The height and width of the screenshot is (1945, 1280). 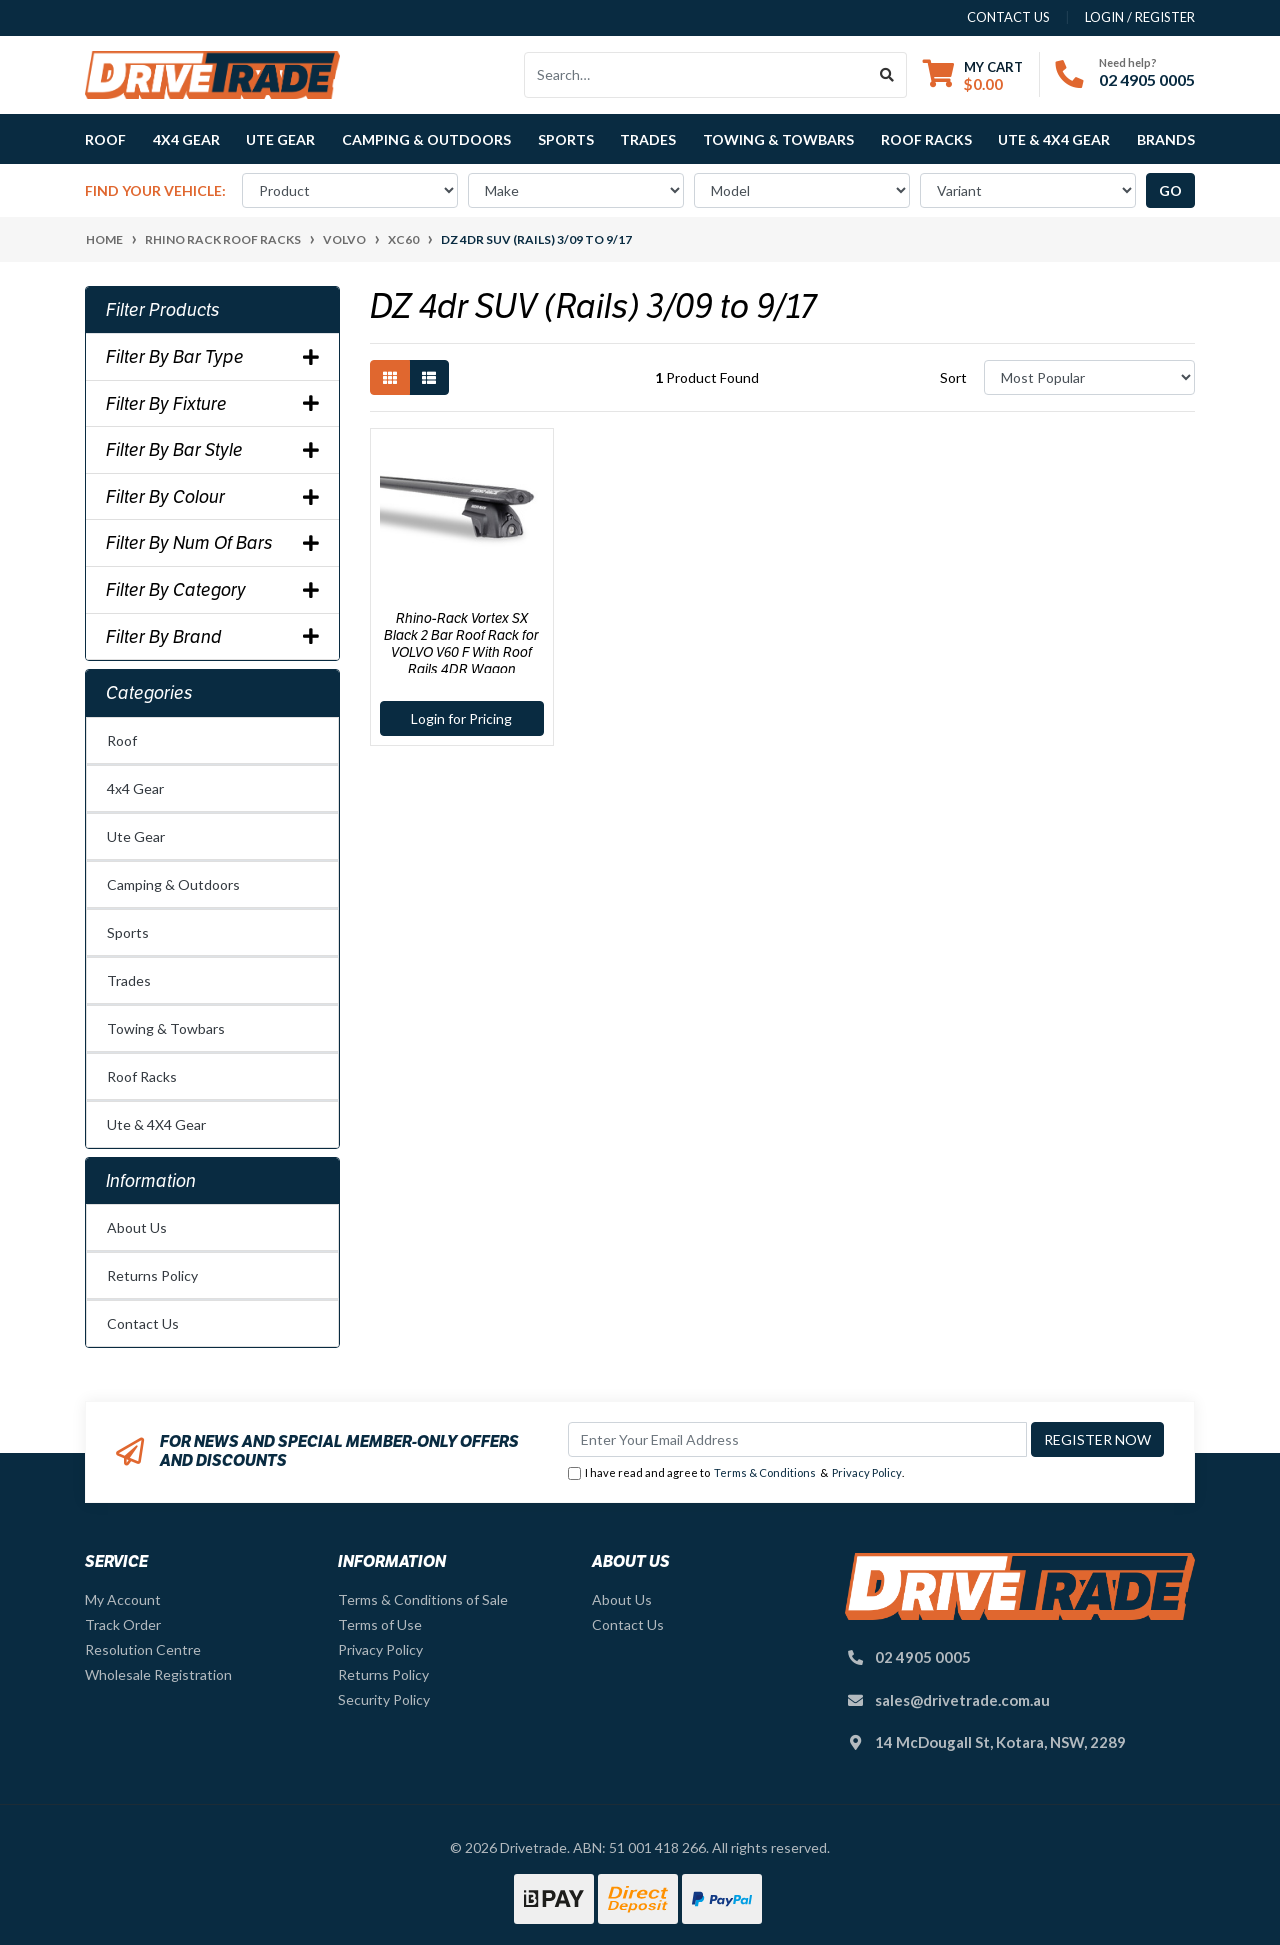 I want to click on 4x4 Gear [button], so click(x=186, y=139).